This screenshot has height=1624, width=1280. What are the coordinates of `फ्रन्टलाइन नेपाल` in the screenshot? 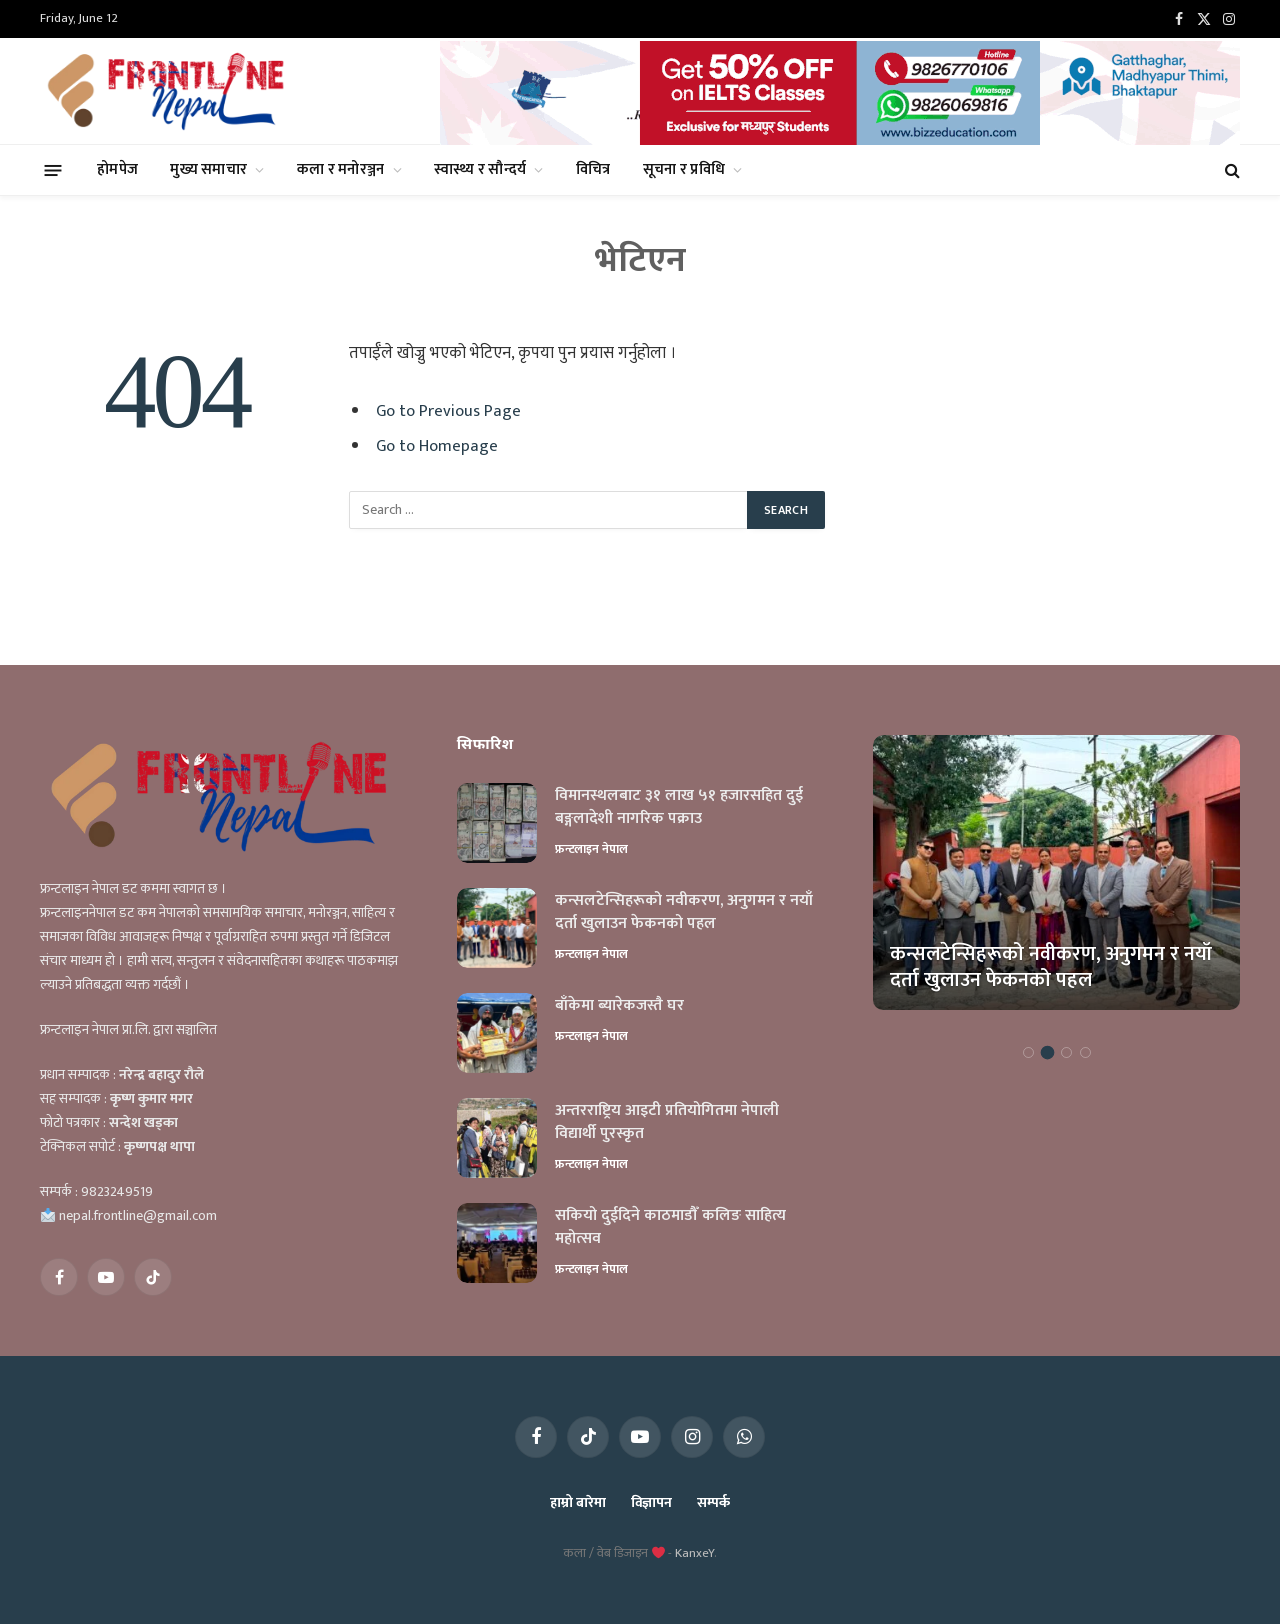 It's located at (591, 849).